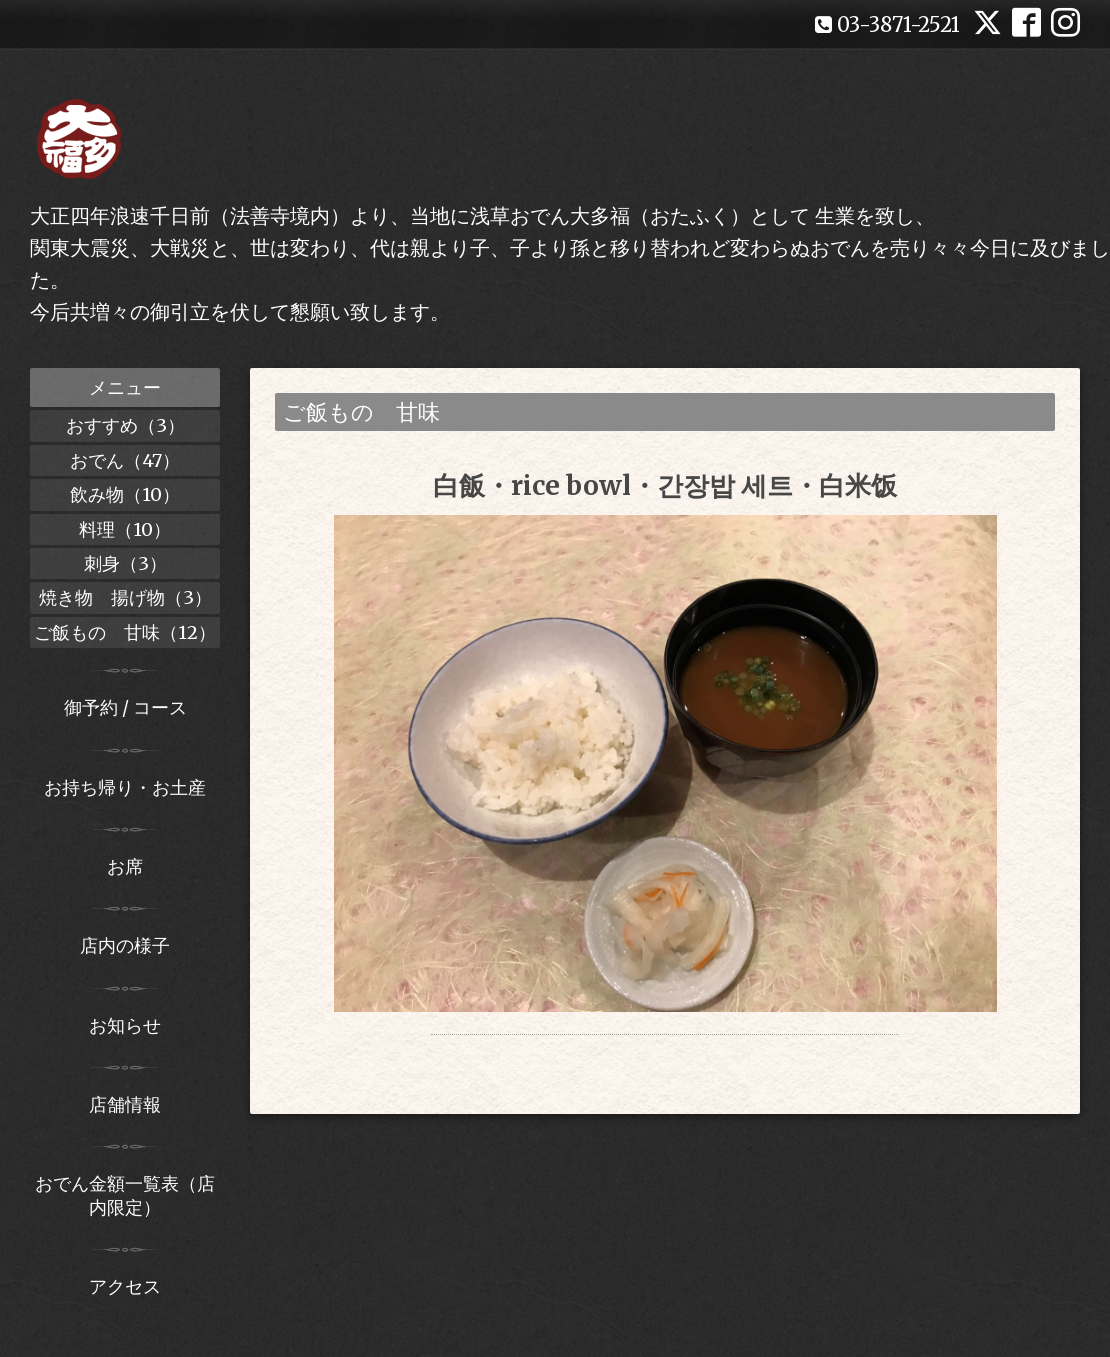 This screenshot has width=1110, height=1357. I want to click on お知らせ, so click(125, 1025).